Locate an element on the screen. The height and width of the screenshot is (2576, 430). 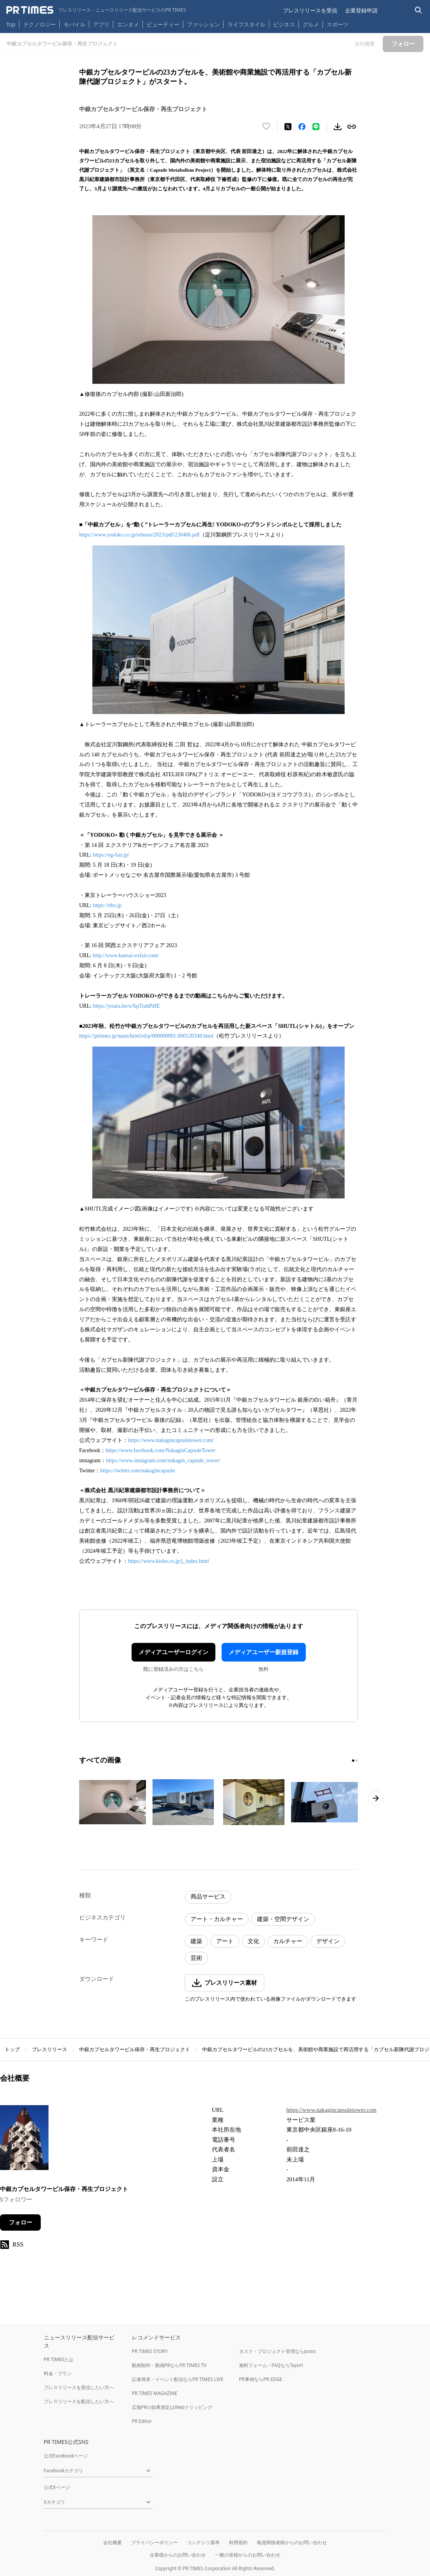
[1ページ目に移動] is located at coordinates (353, 1760).